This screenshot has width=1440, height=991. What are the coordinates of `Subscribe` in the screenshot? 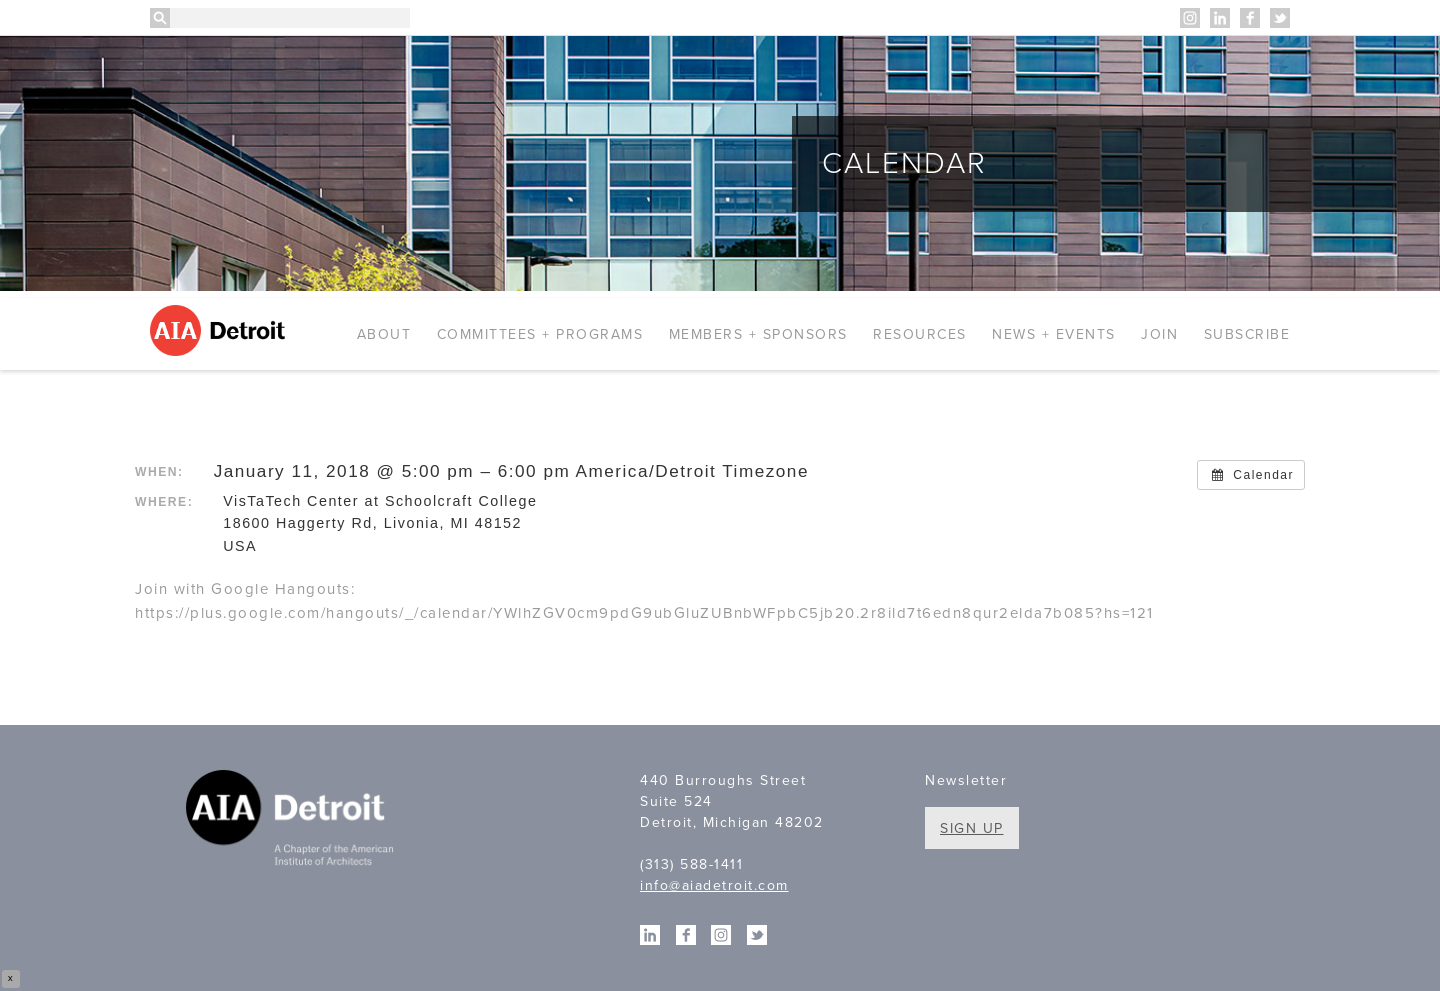 It's located at (1247, 334).